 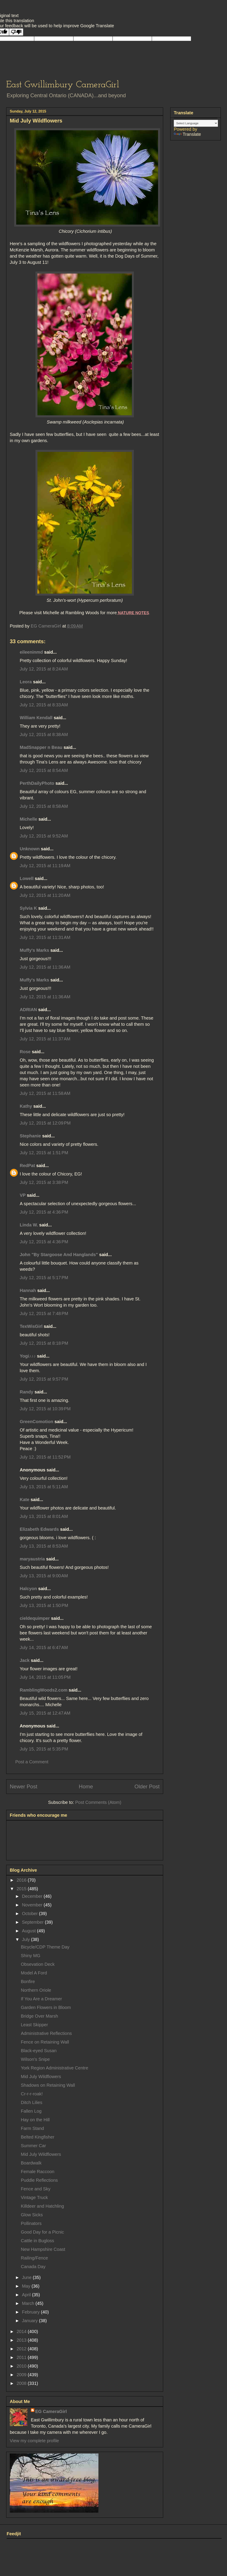 What do you see at coordinates (34, 950) in the screenshot?
I see `Muffy's Marks` at bounding box center [34, 950].